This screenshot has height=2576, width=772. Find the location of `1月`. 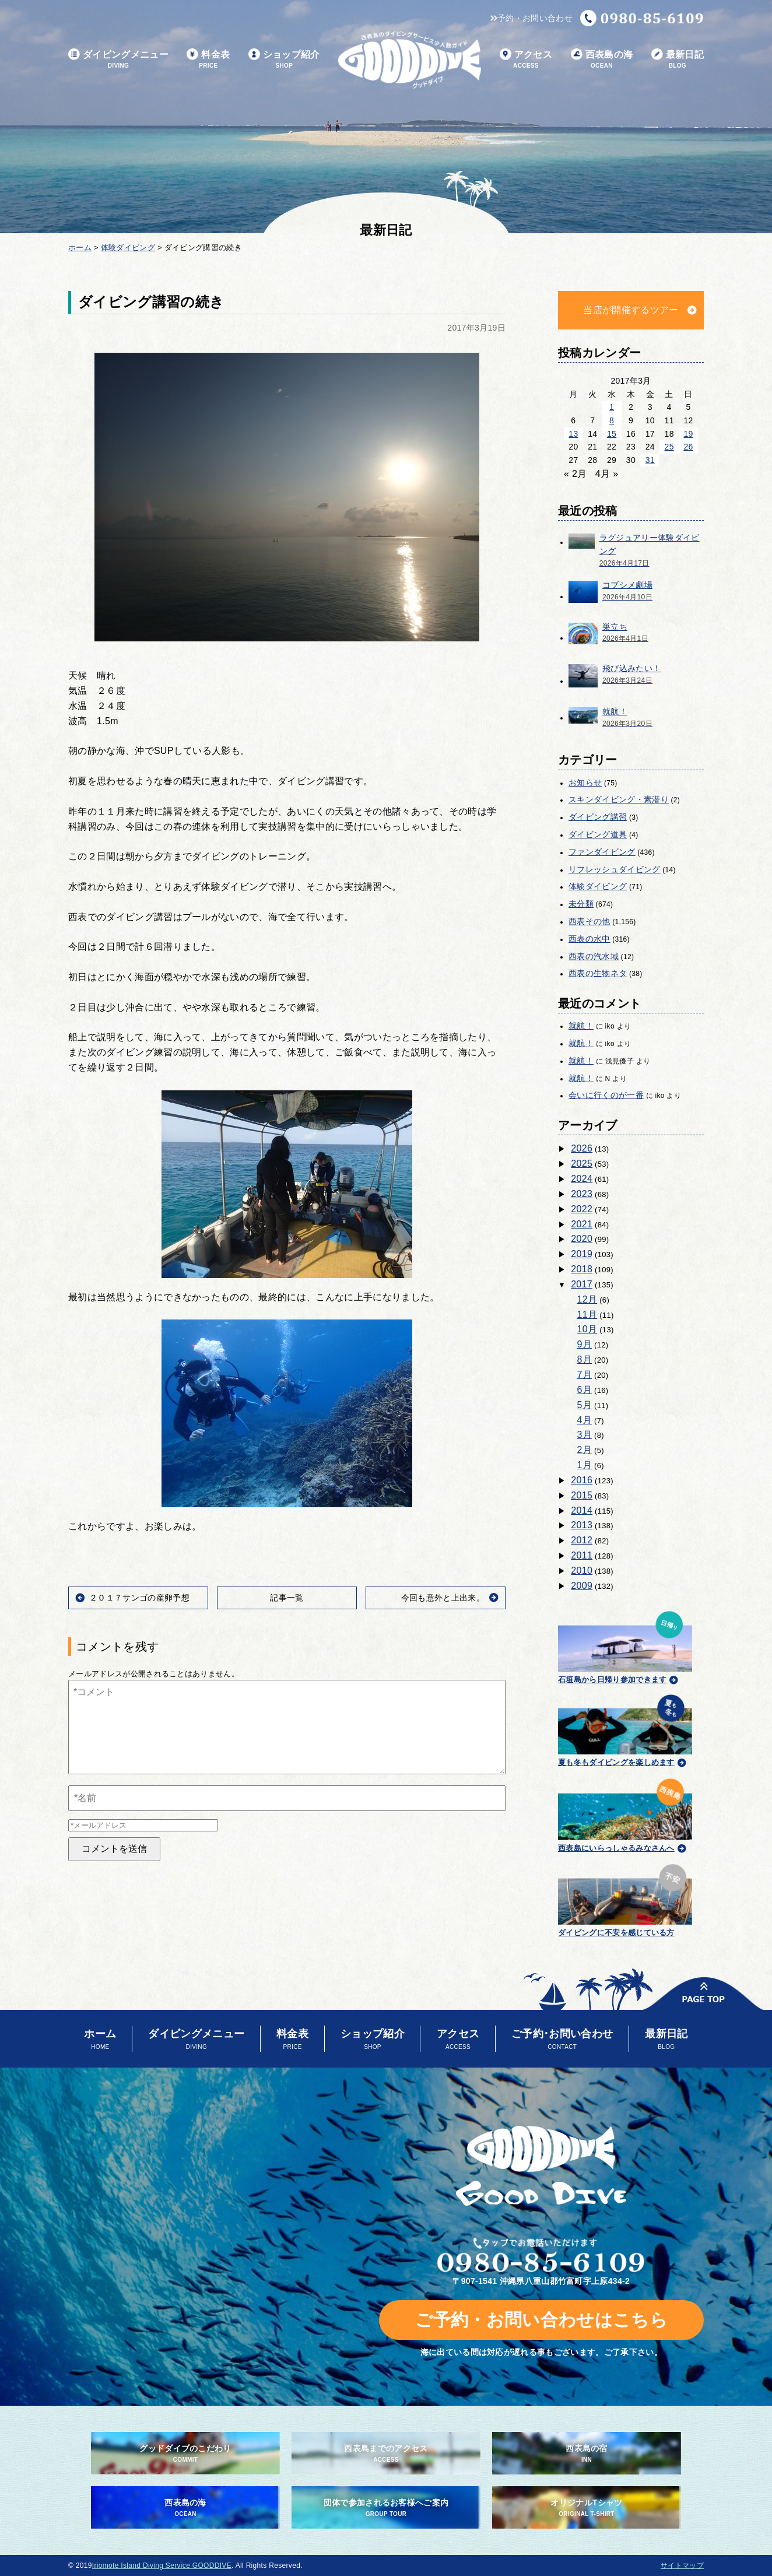

1月 is located at coordinates (584, 1465).